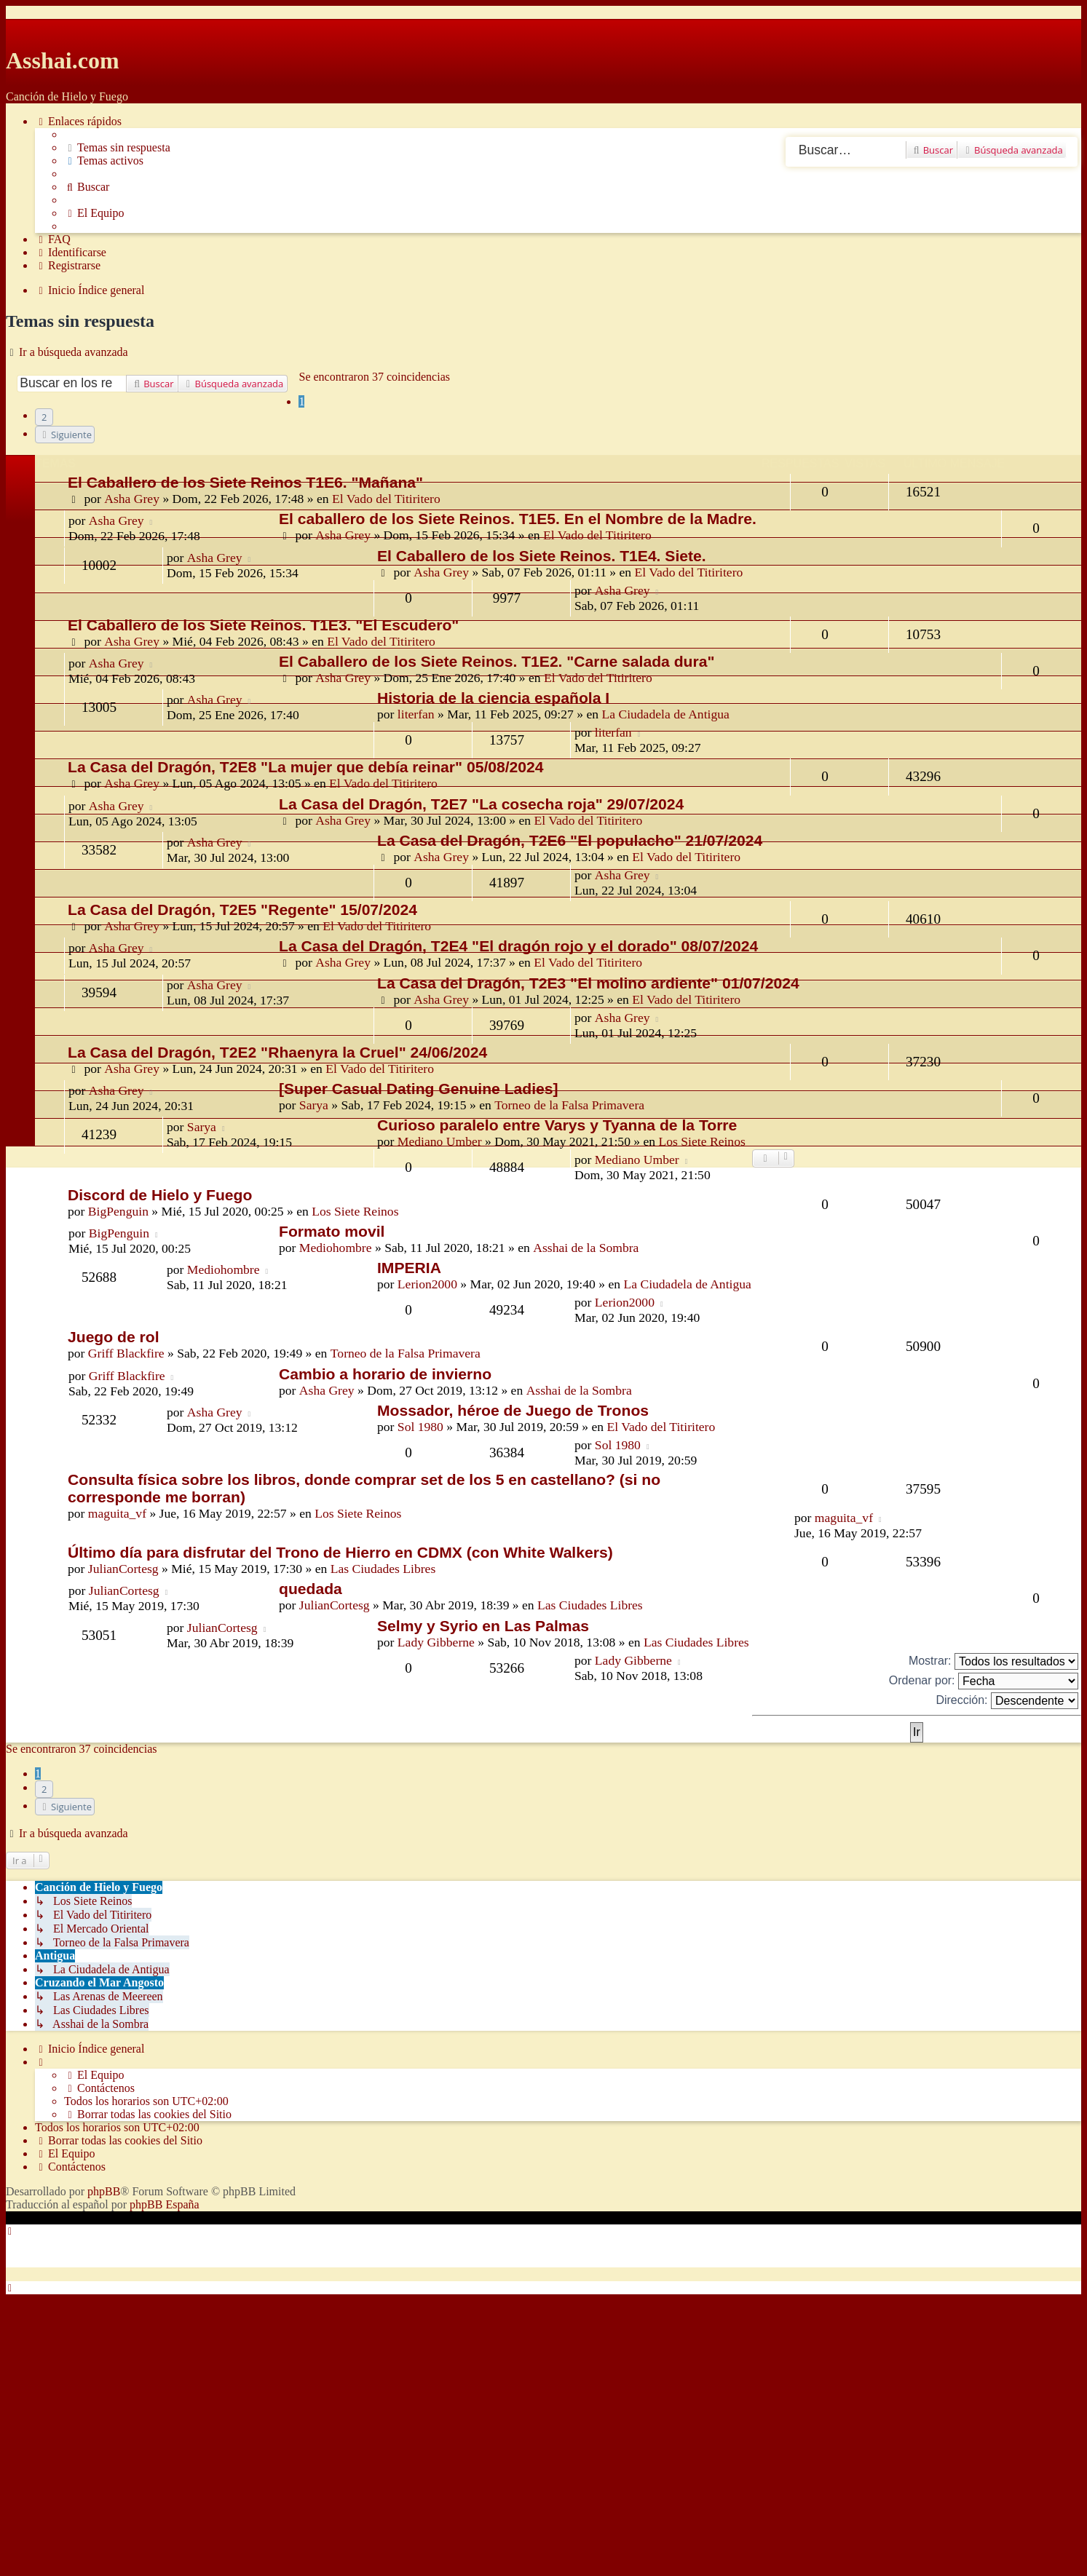 This screenshot has width=1087, height=2576. I want to click on phpBB España, so click(164, 2204).